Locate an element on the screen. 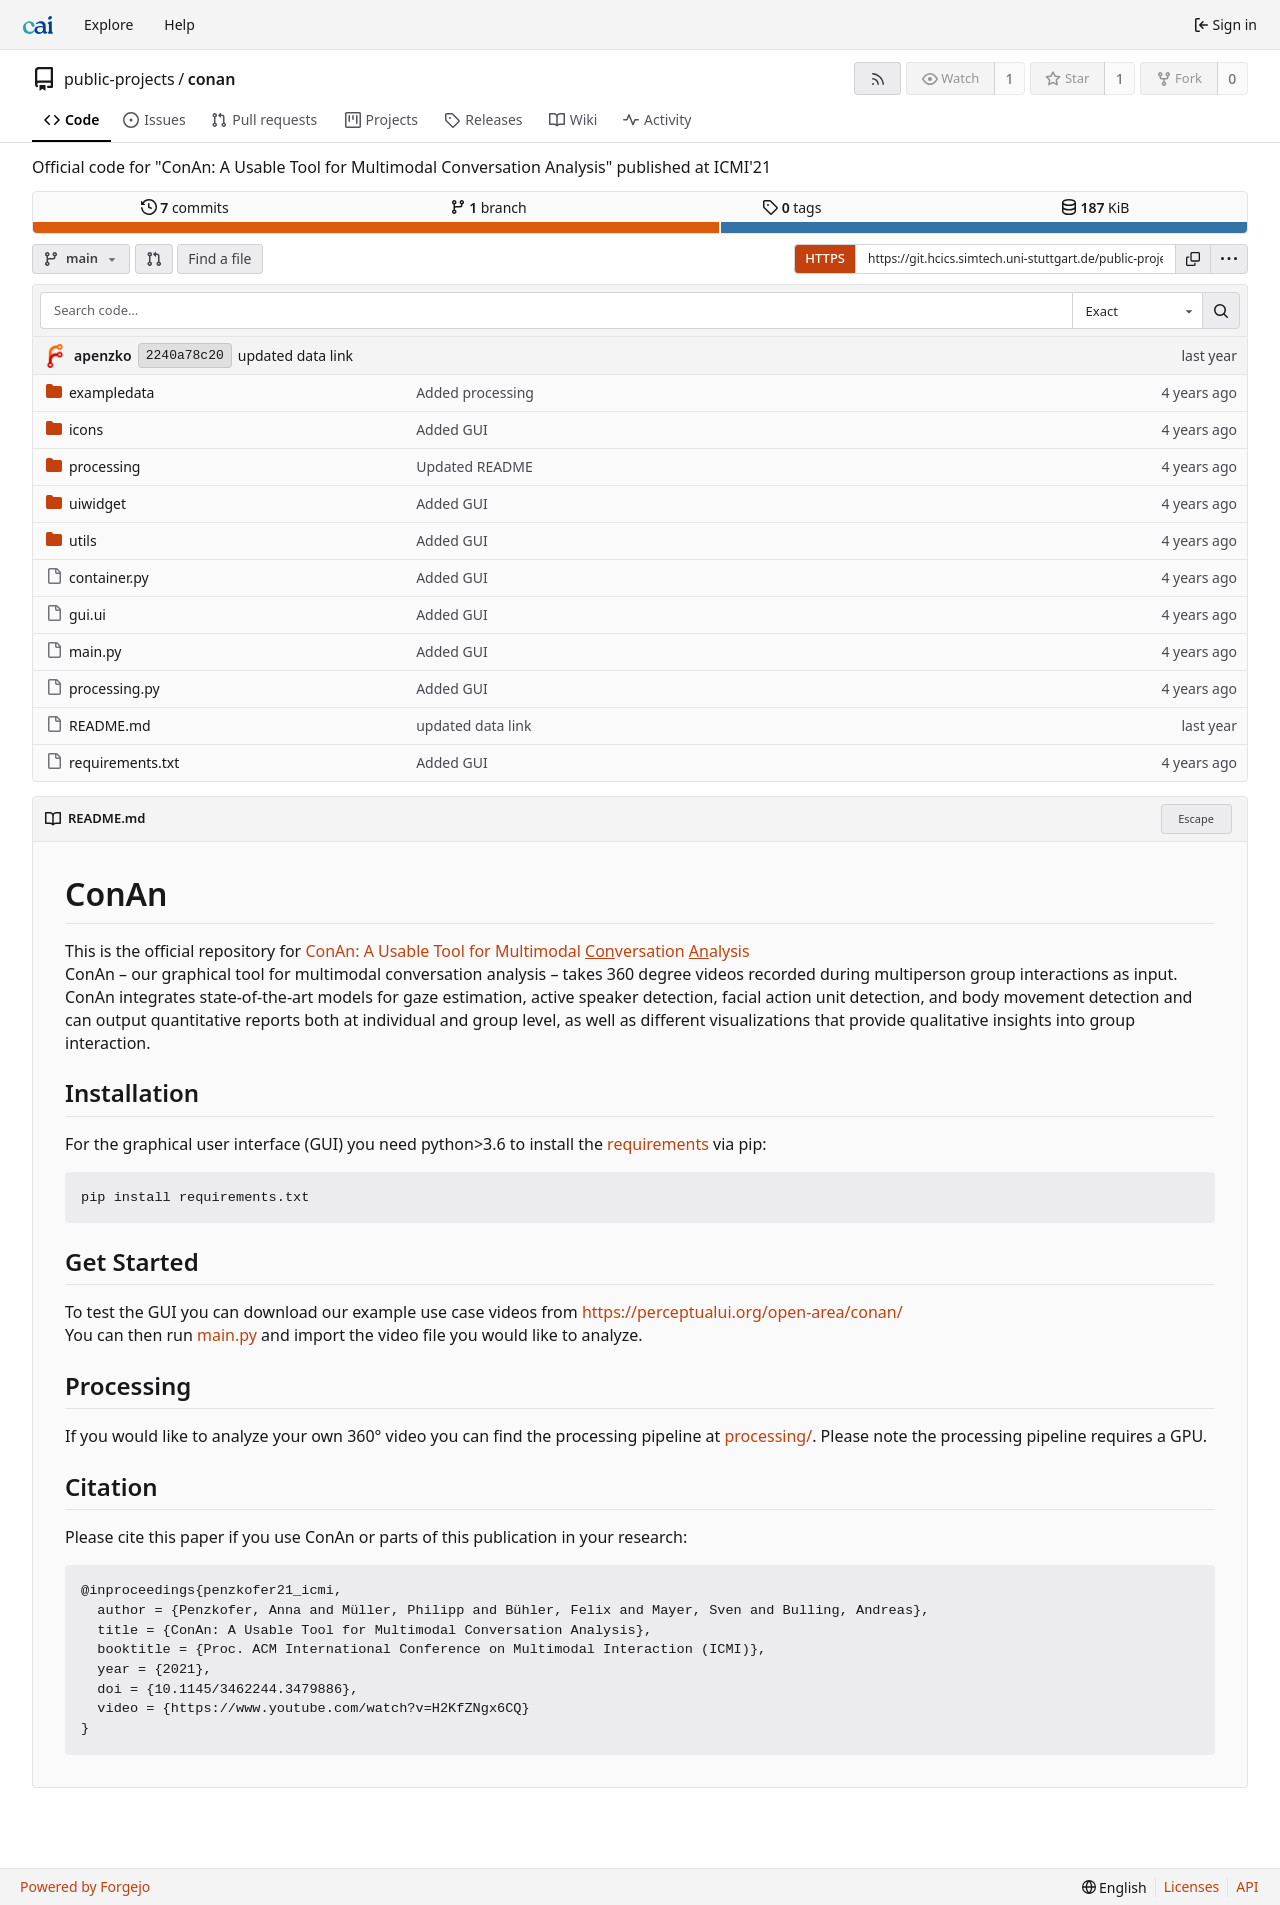 The height and width of the screenshot is (1905, 1280). icons is located at coordinates (74, 429).